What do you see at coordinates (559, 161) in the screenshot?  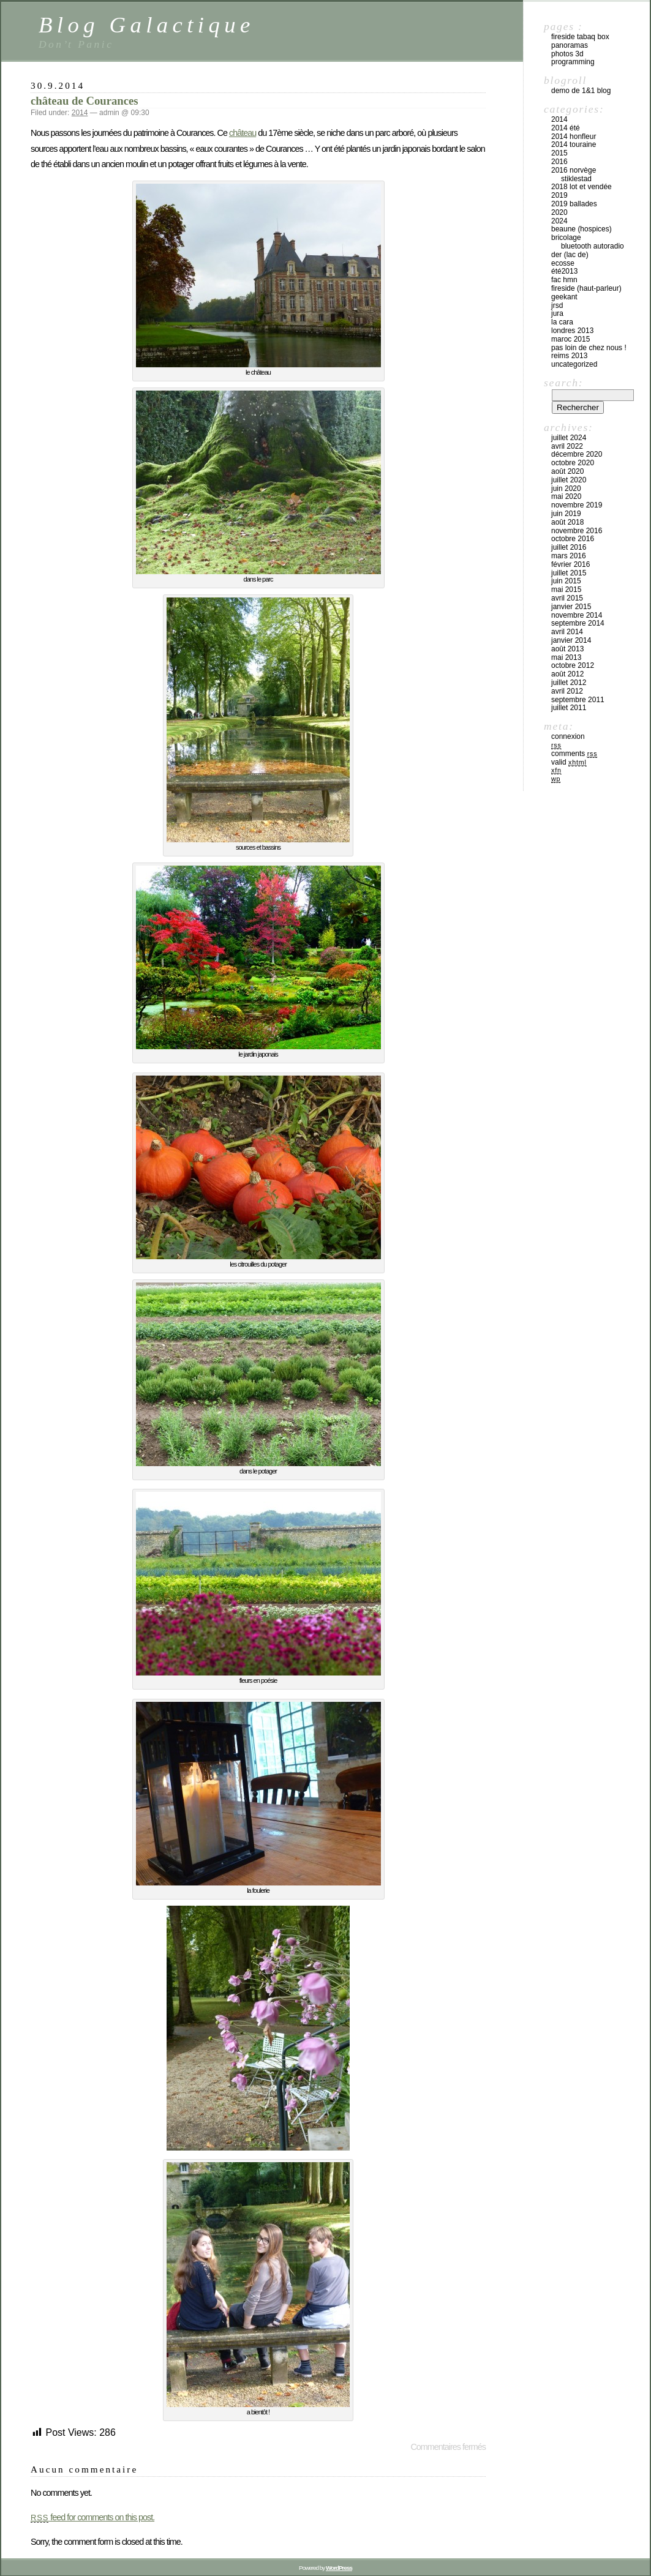 I see `2016` at bounding box center [559, 161].